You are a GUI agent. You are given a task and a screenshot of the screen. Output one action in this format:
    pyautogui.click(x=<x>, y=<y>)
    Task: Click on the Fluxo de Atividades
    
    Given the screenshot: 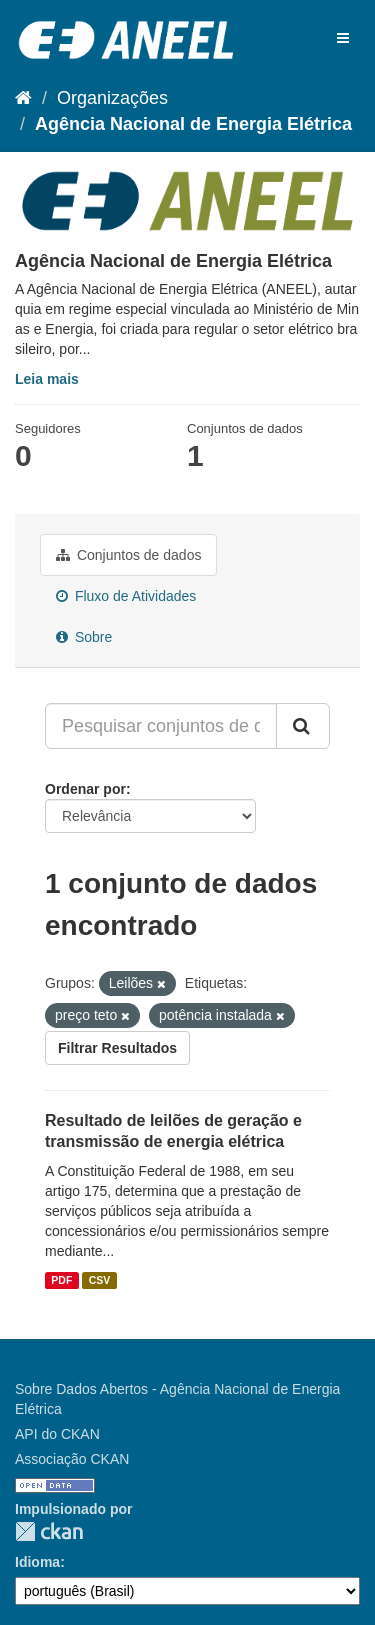 What is the action you would take?
    pyautogui.click(x=126, y=596)
    